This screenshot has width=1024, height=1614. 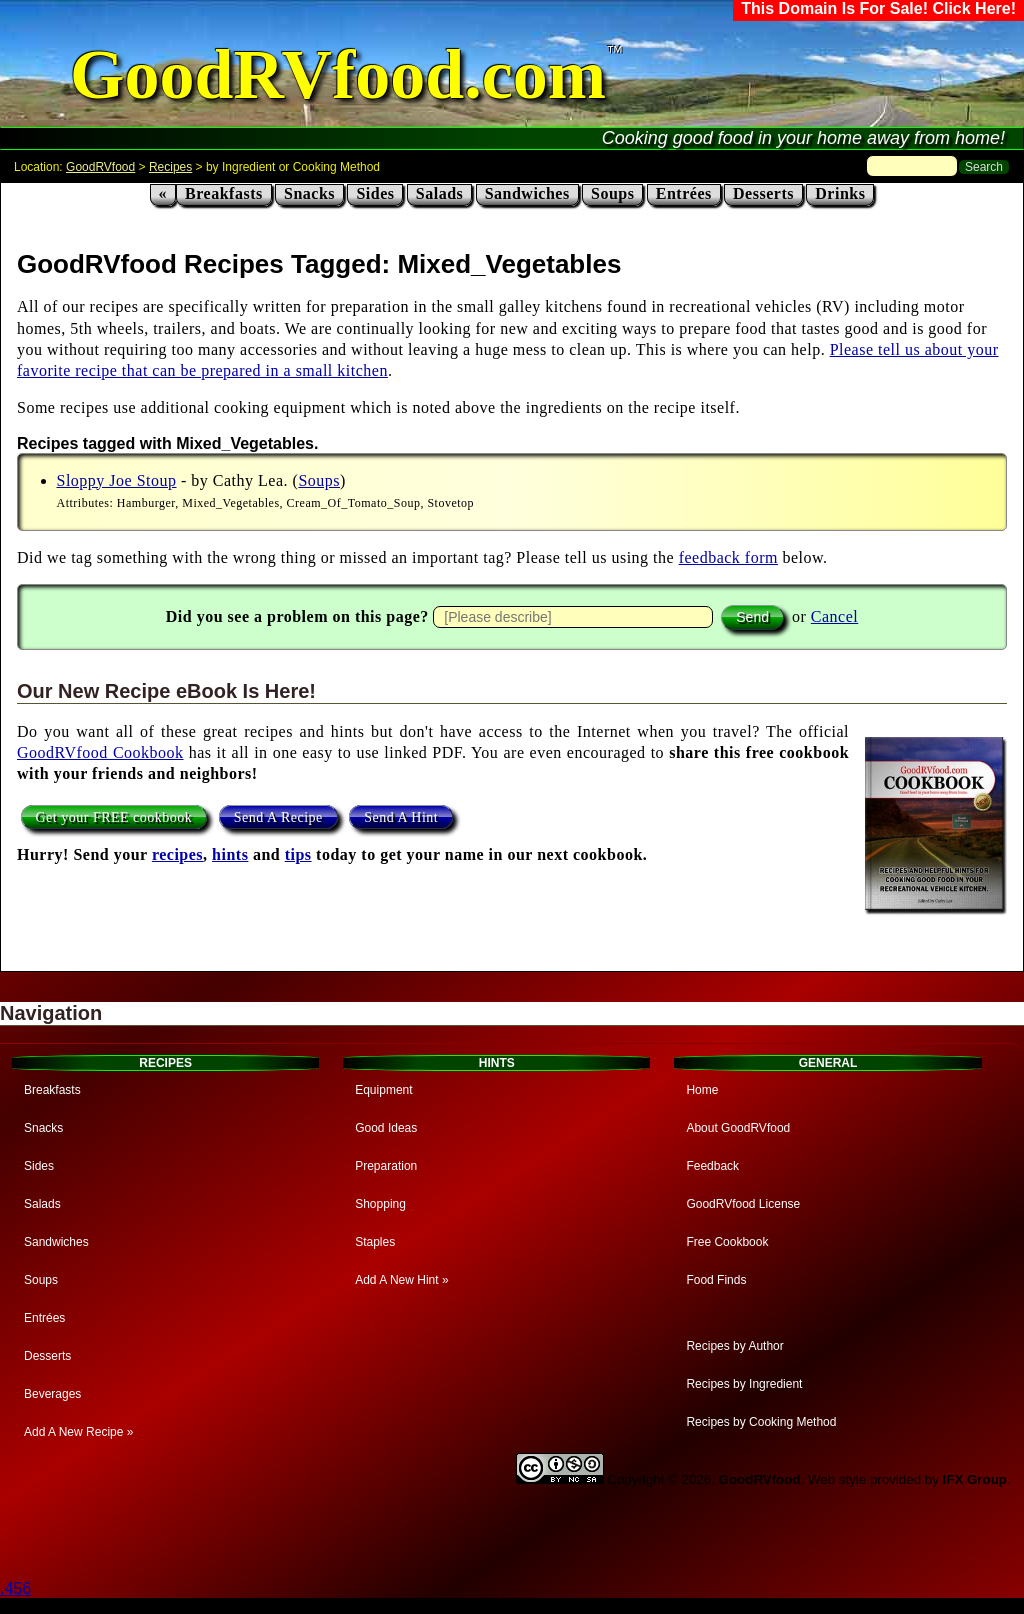 What do you see at coordinates (527, 193) in the screenshot?
I see `Sandwiches` at bounding box center [527, 193].